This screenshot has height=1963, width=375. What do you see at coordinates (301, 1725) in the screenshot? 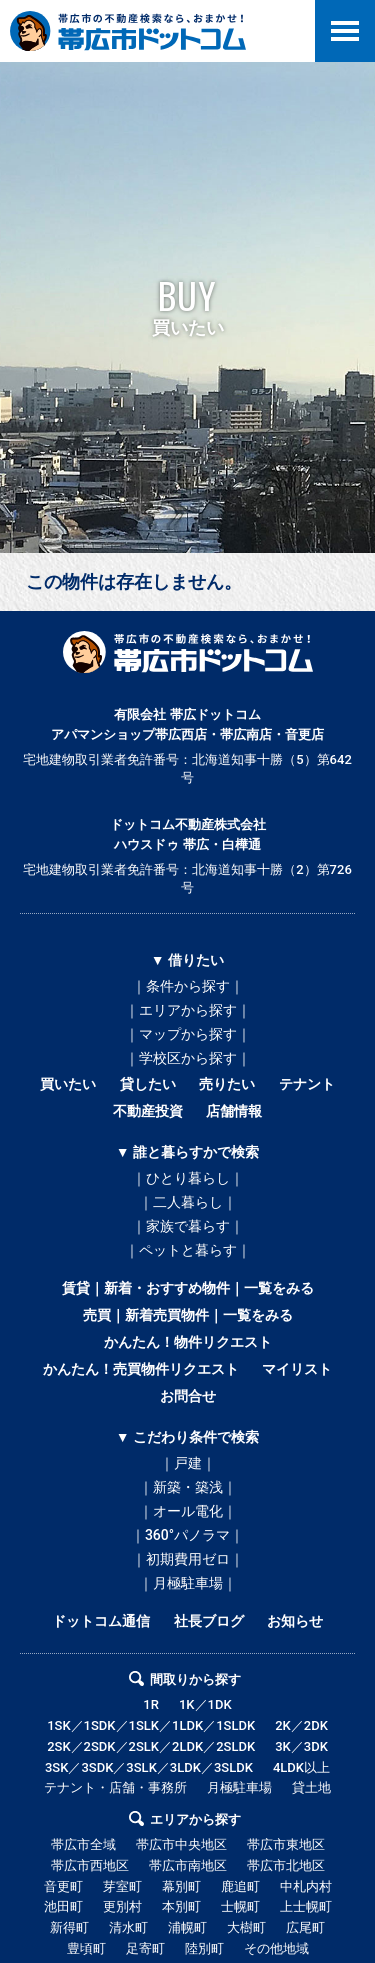
I see `2K／2DK` at bounding box center [301, 1725].